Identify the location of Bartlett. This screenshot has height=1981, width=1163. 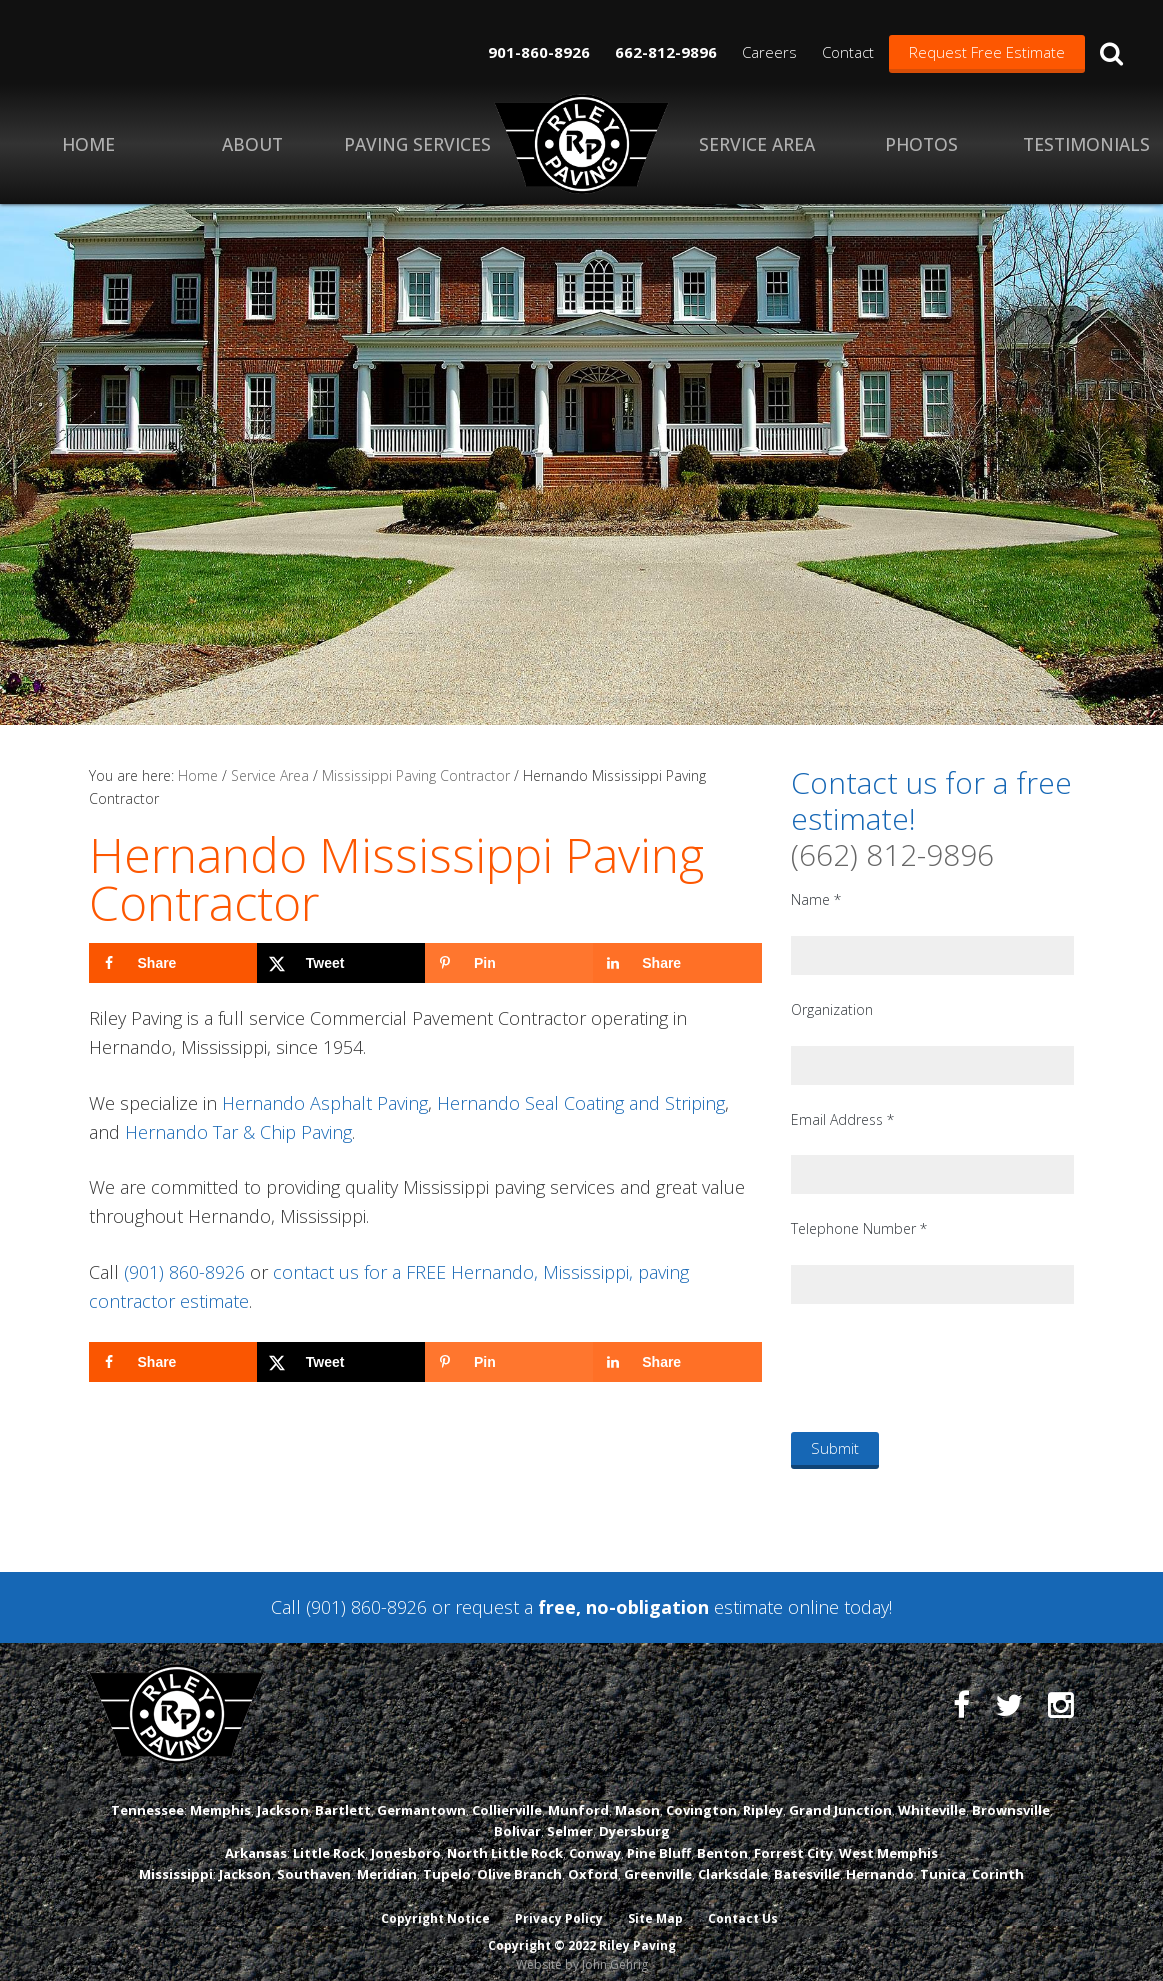
(343, 1795).